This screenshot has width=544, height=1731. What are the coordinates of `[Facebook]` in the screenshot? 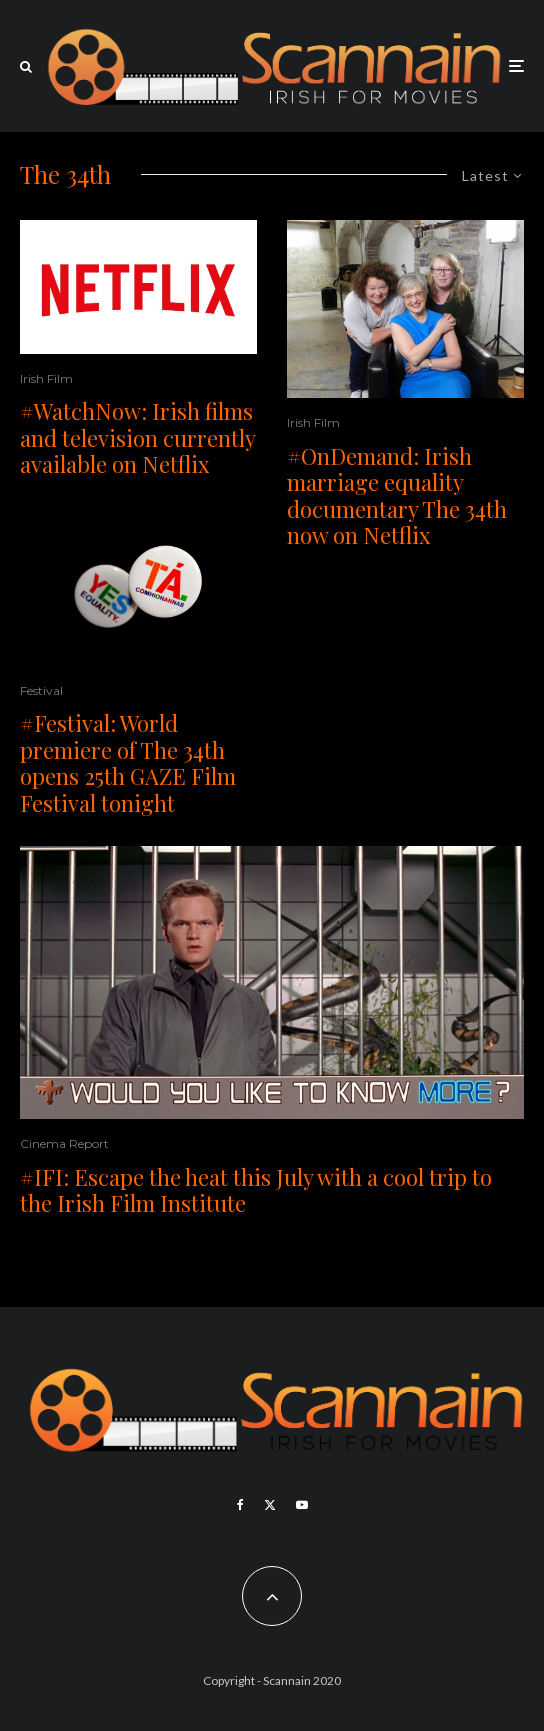 It's located at (240, 1505).